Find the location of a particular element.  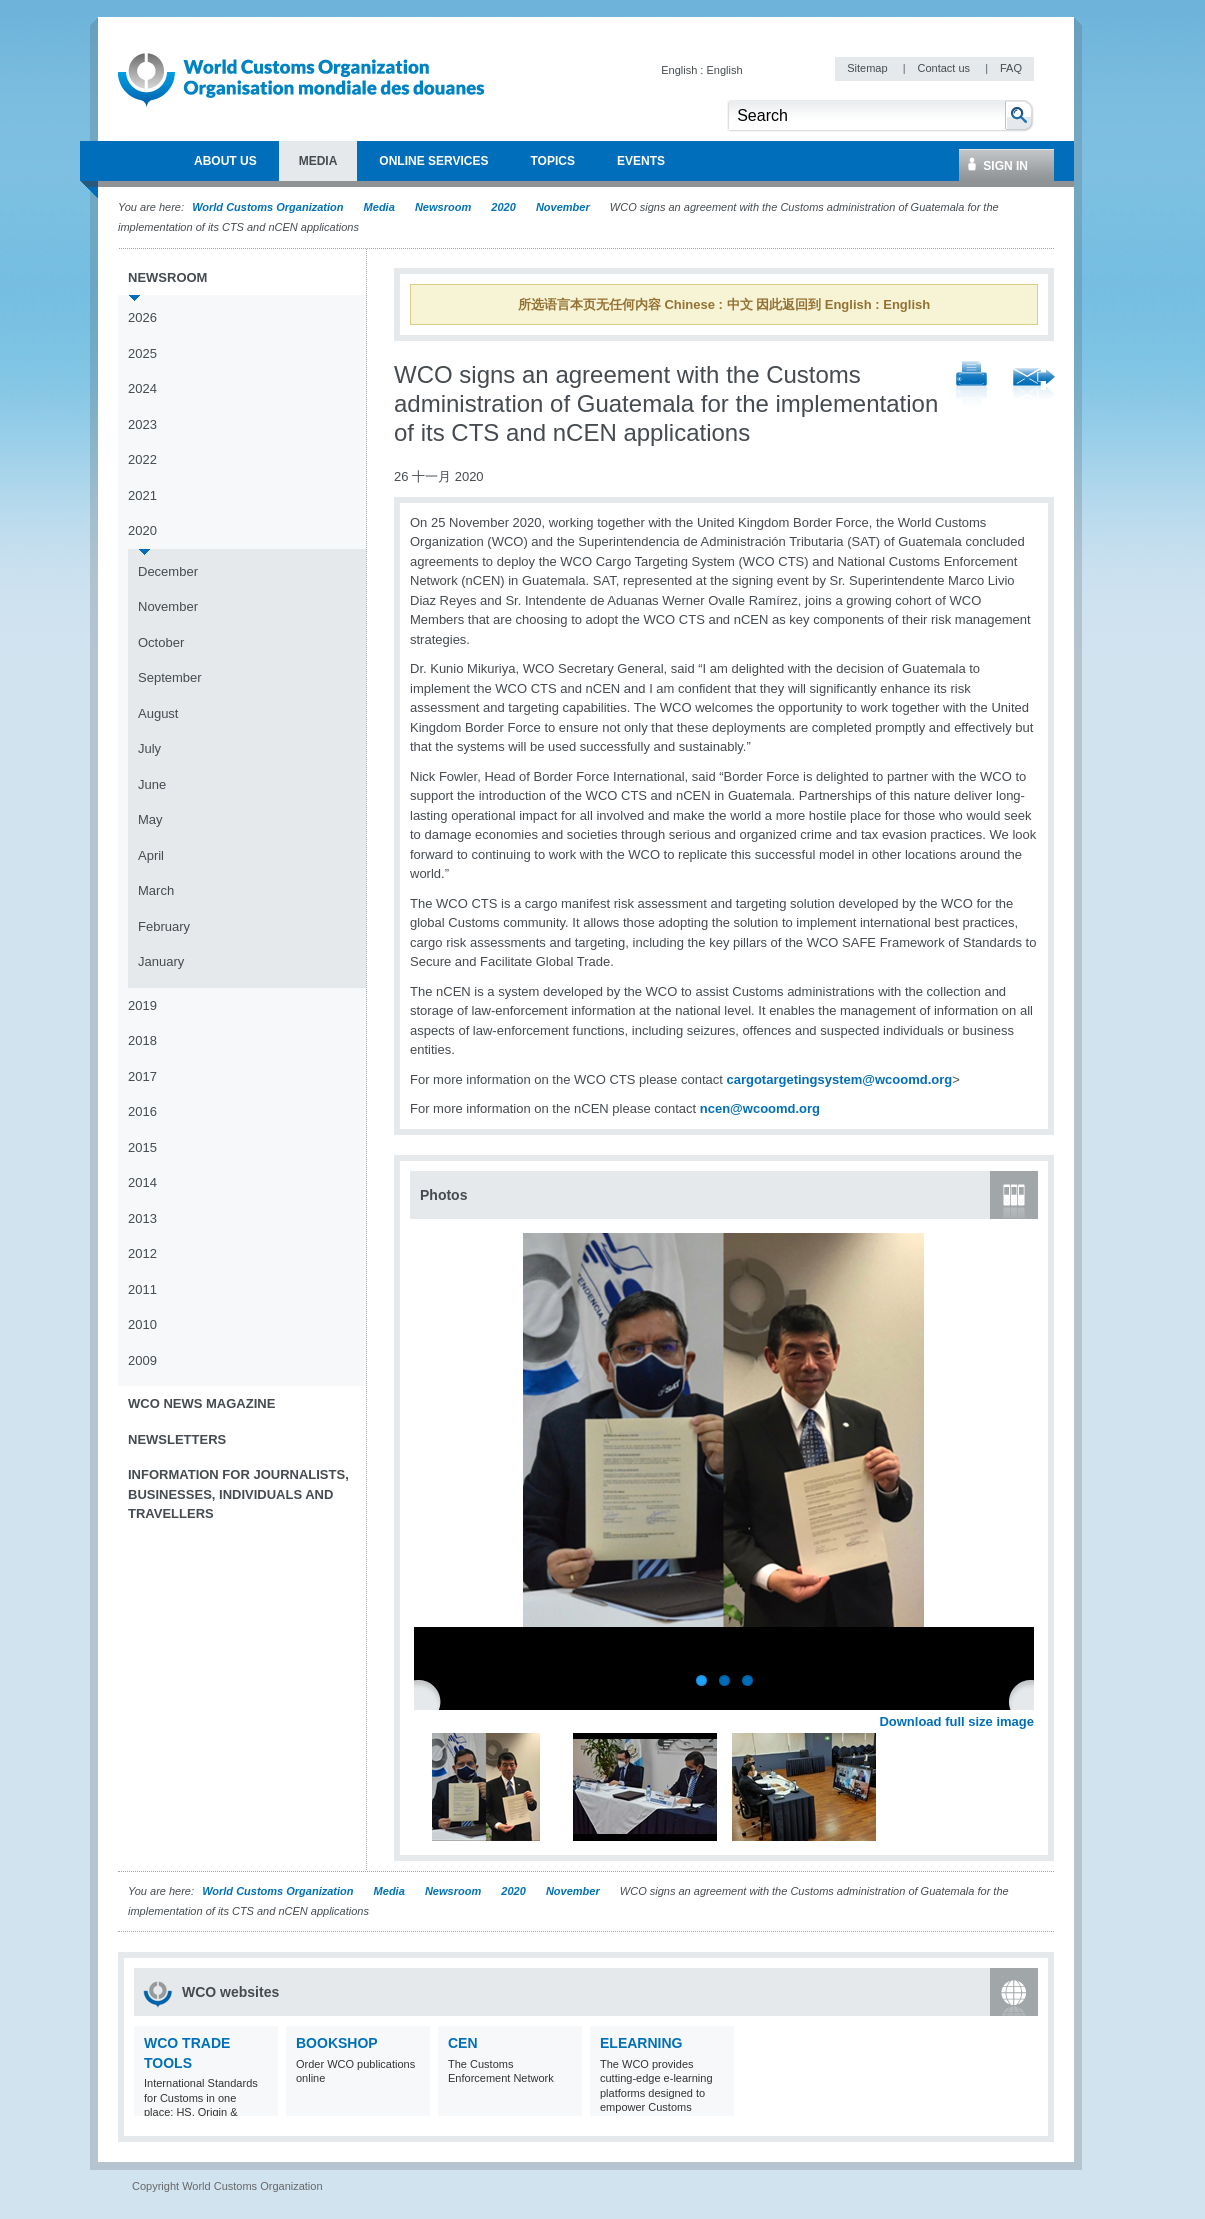

February is located at coordinates (164, 926).